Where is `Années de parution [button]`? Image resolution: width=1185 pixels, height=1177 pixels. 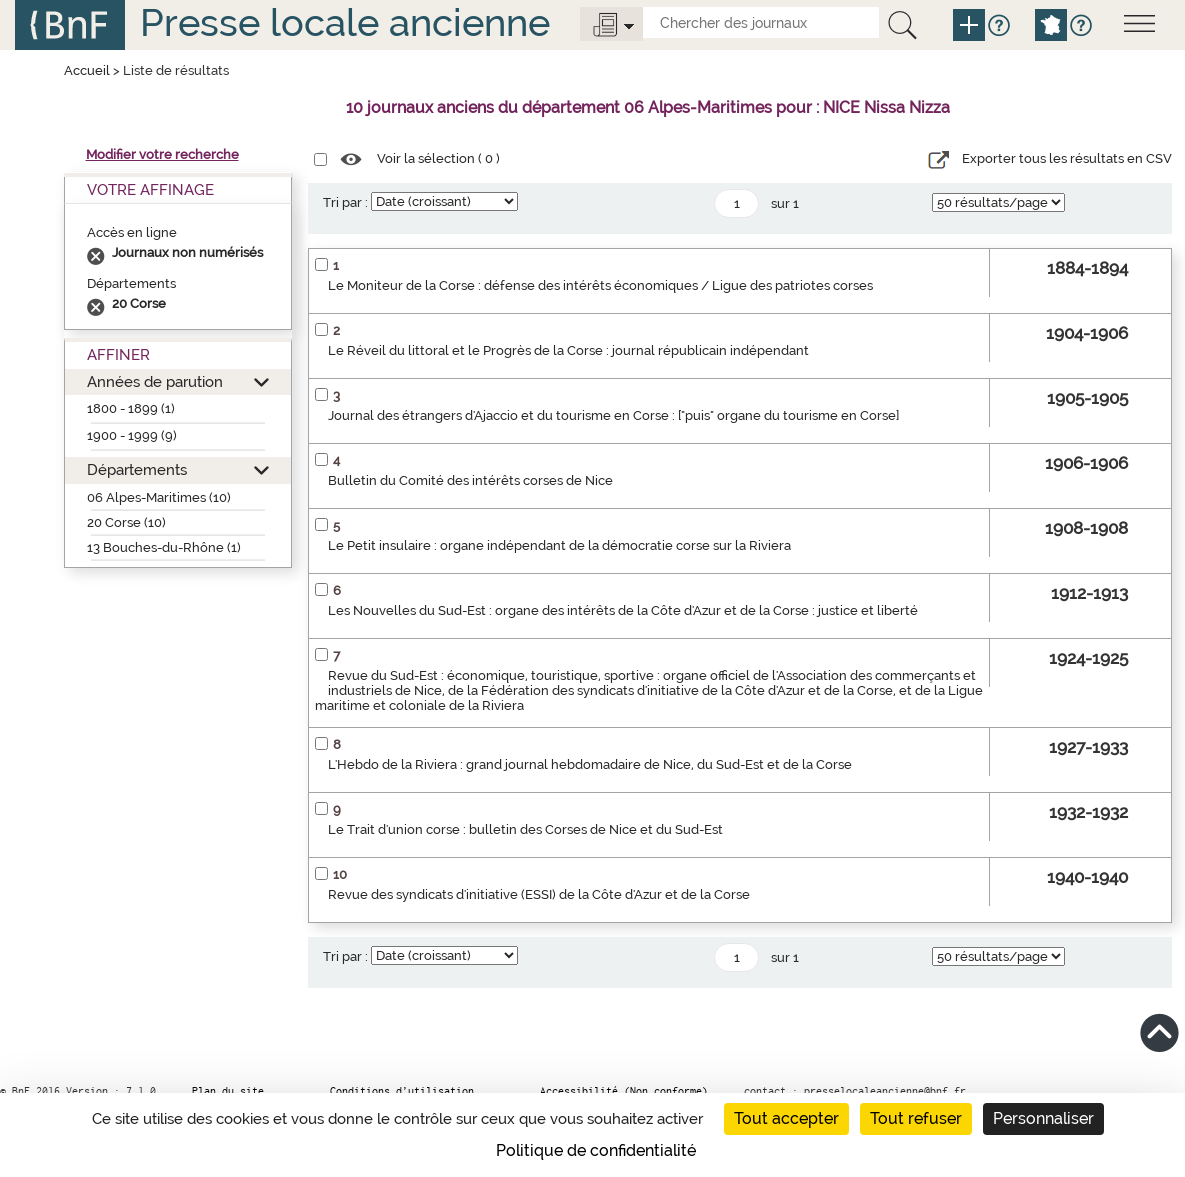
Années de parution [button] is located at coordinates (155, 381).